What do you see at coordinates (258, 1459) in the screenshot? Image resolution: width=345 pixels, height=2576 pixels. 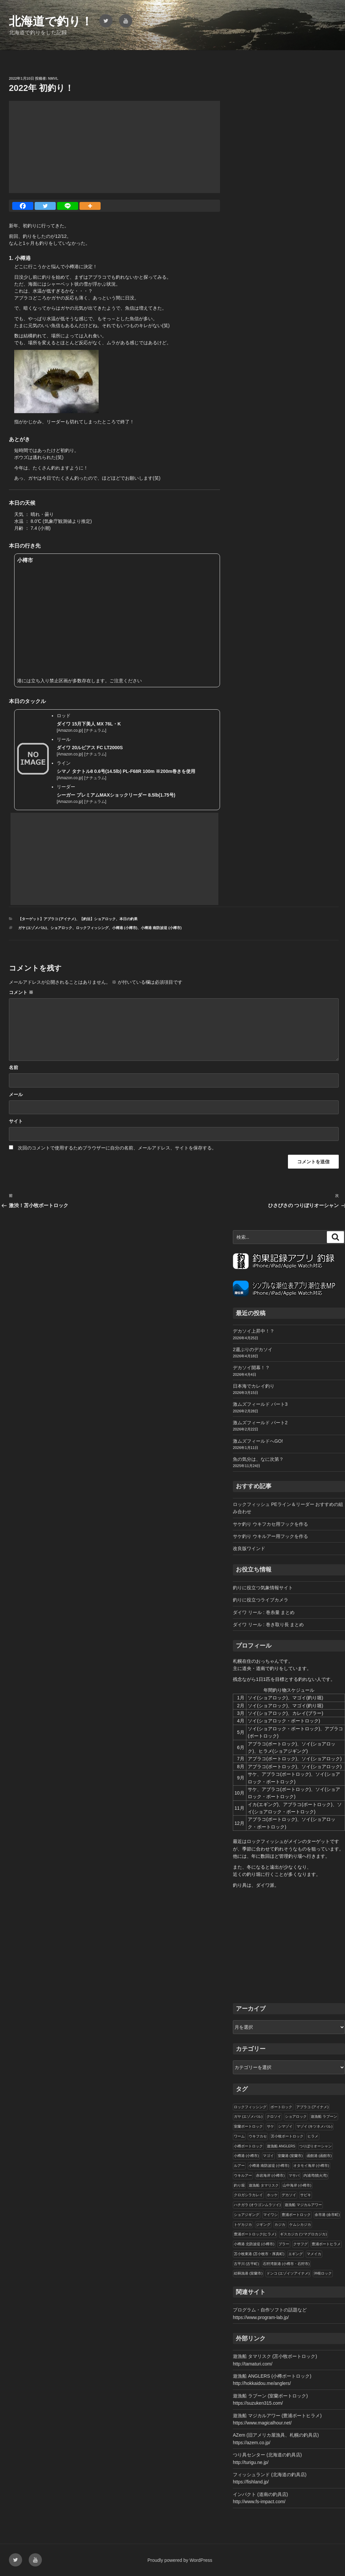 I see `魚の気分は、なに次第？` at bounding box center [258, 1459].